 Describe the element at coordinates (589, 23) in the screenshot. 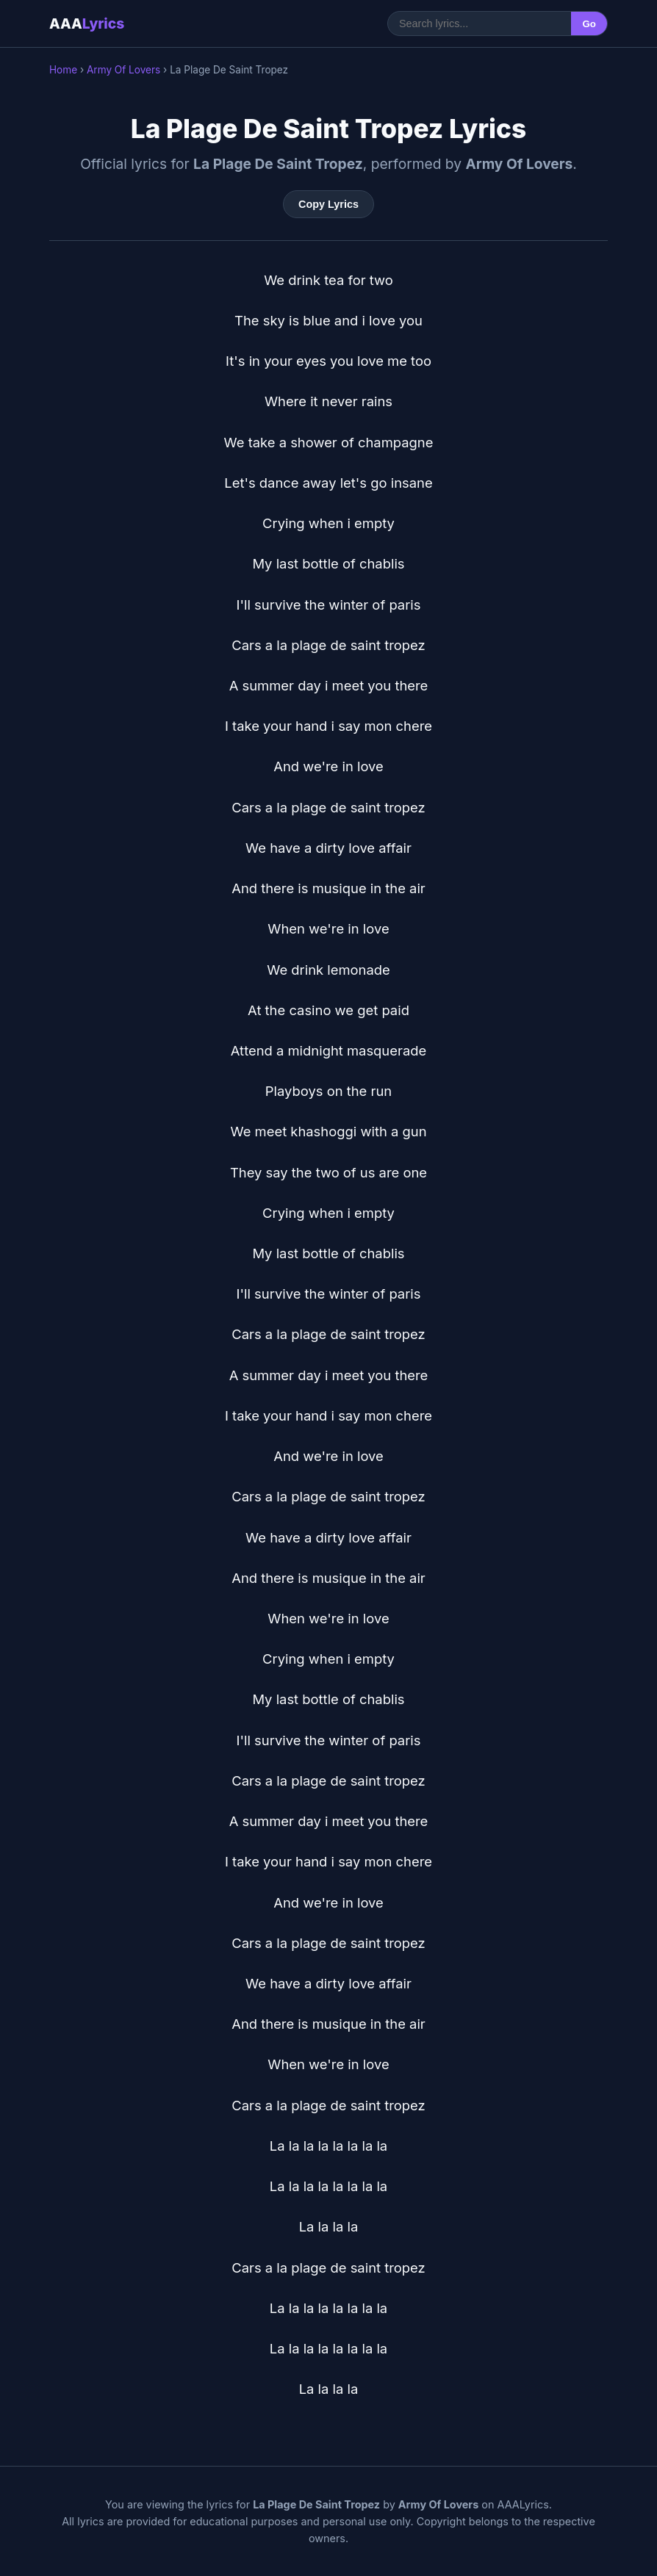

I see `Go` at that location.